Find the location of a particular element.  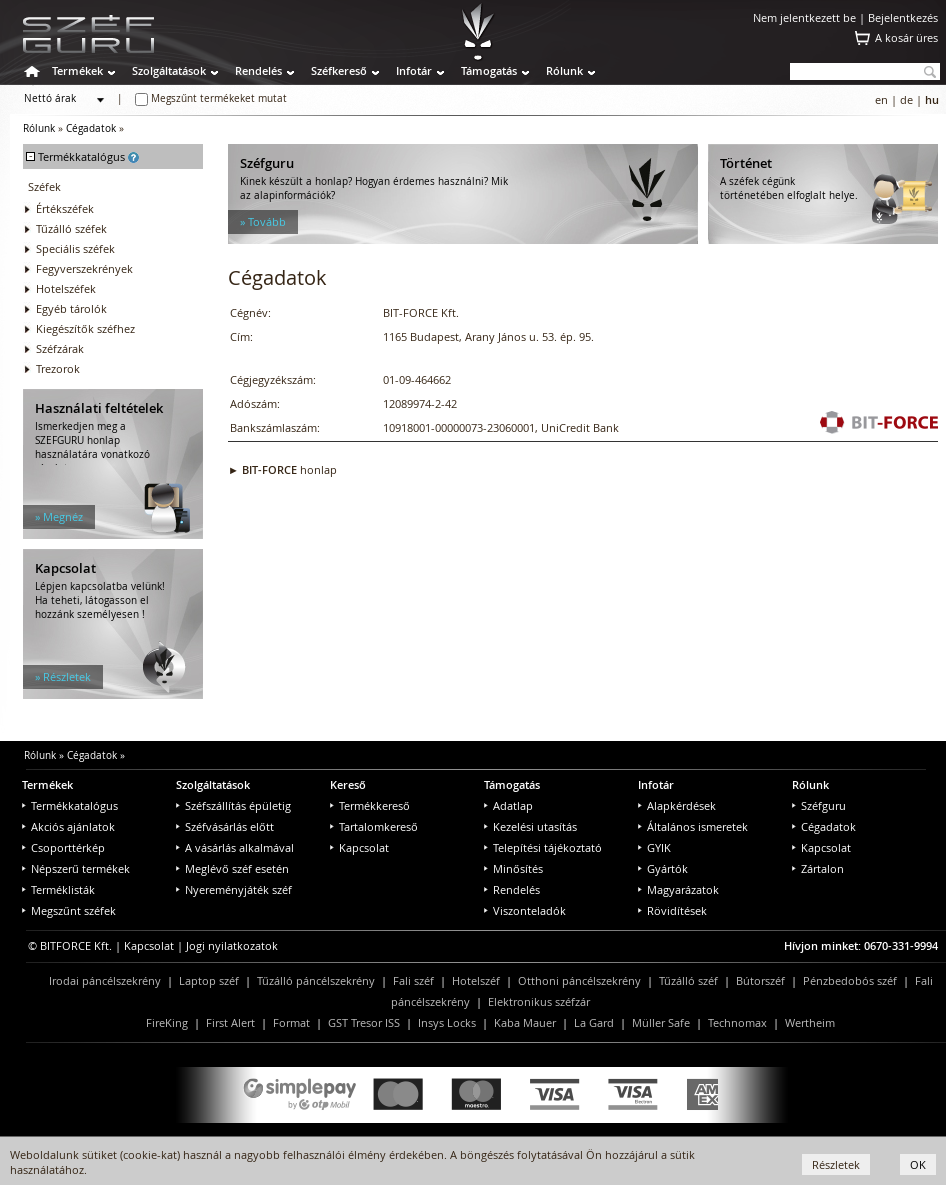

en is located at coordinates (881, 99).